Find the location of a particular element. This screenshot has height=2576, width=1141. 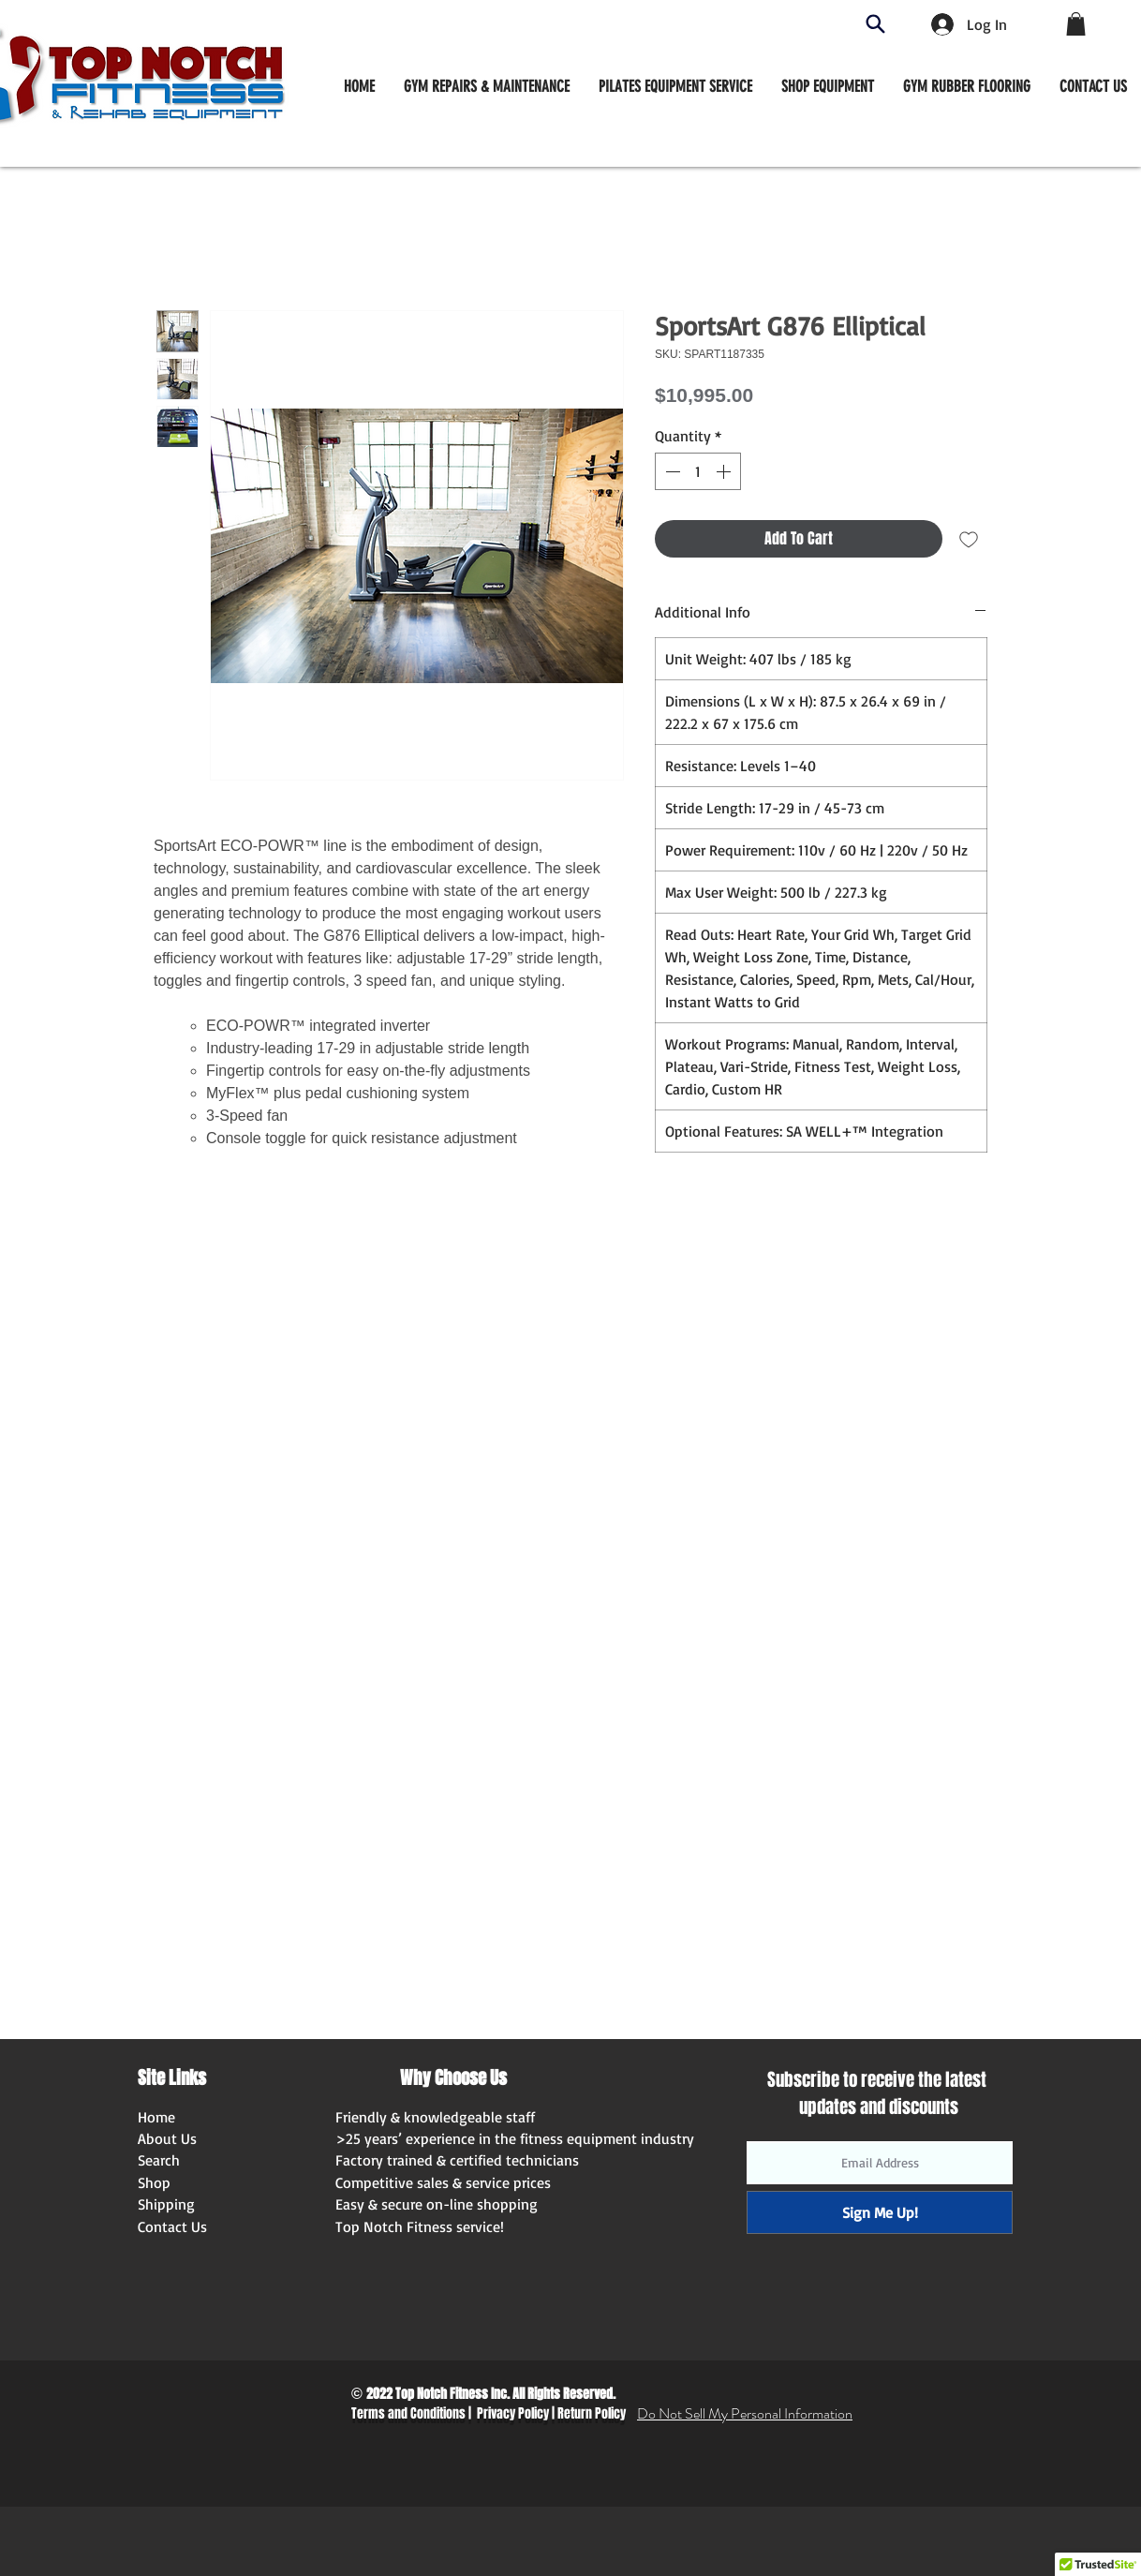

[Add to Wishlist] is located at coordinates (968, 539).